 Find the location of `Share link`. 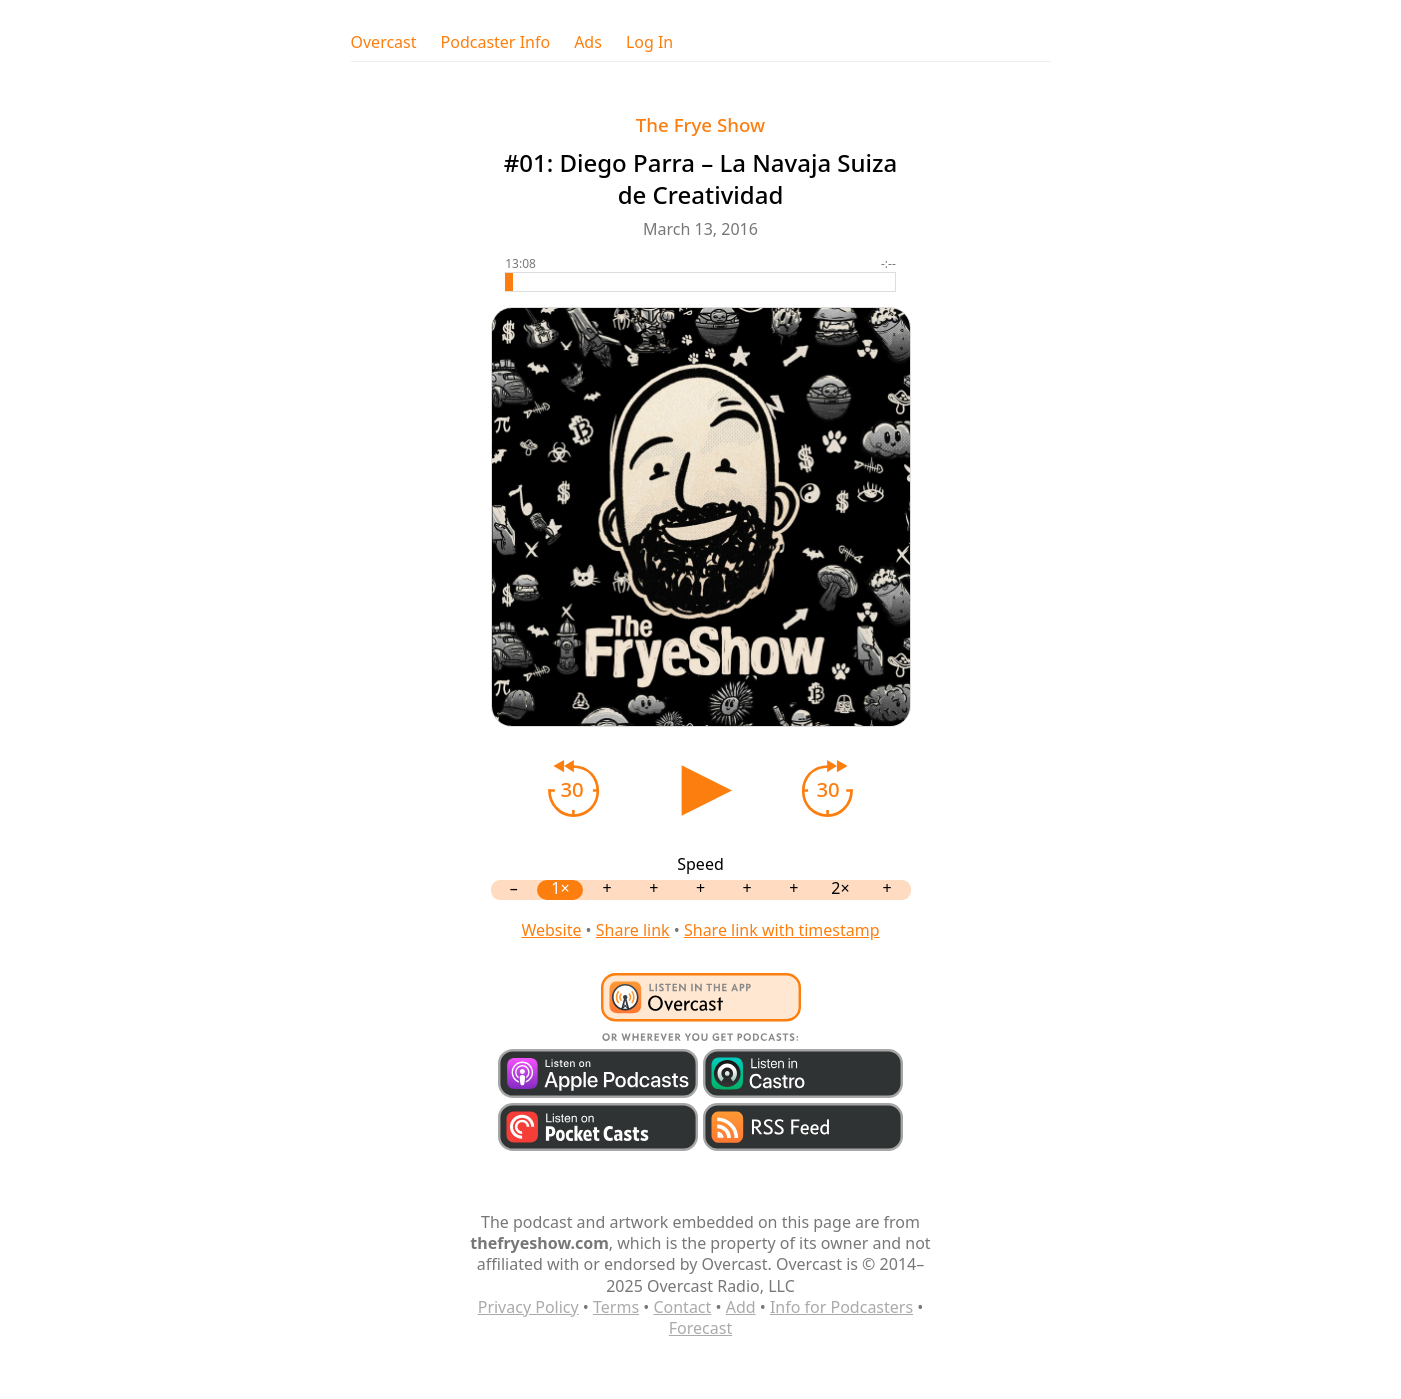

Share link is located at coordinates (633, 930).